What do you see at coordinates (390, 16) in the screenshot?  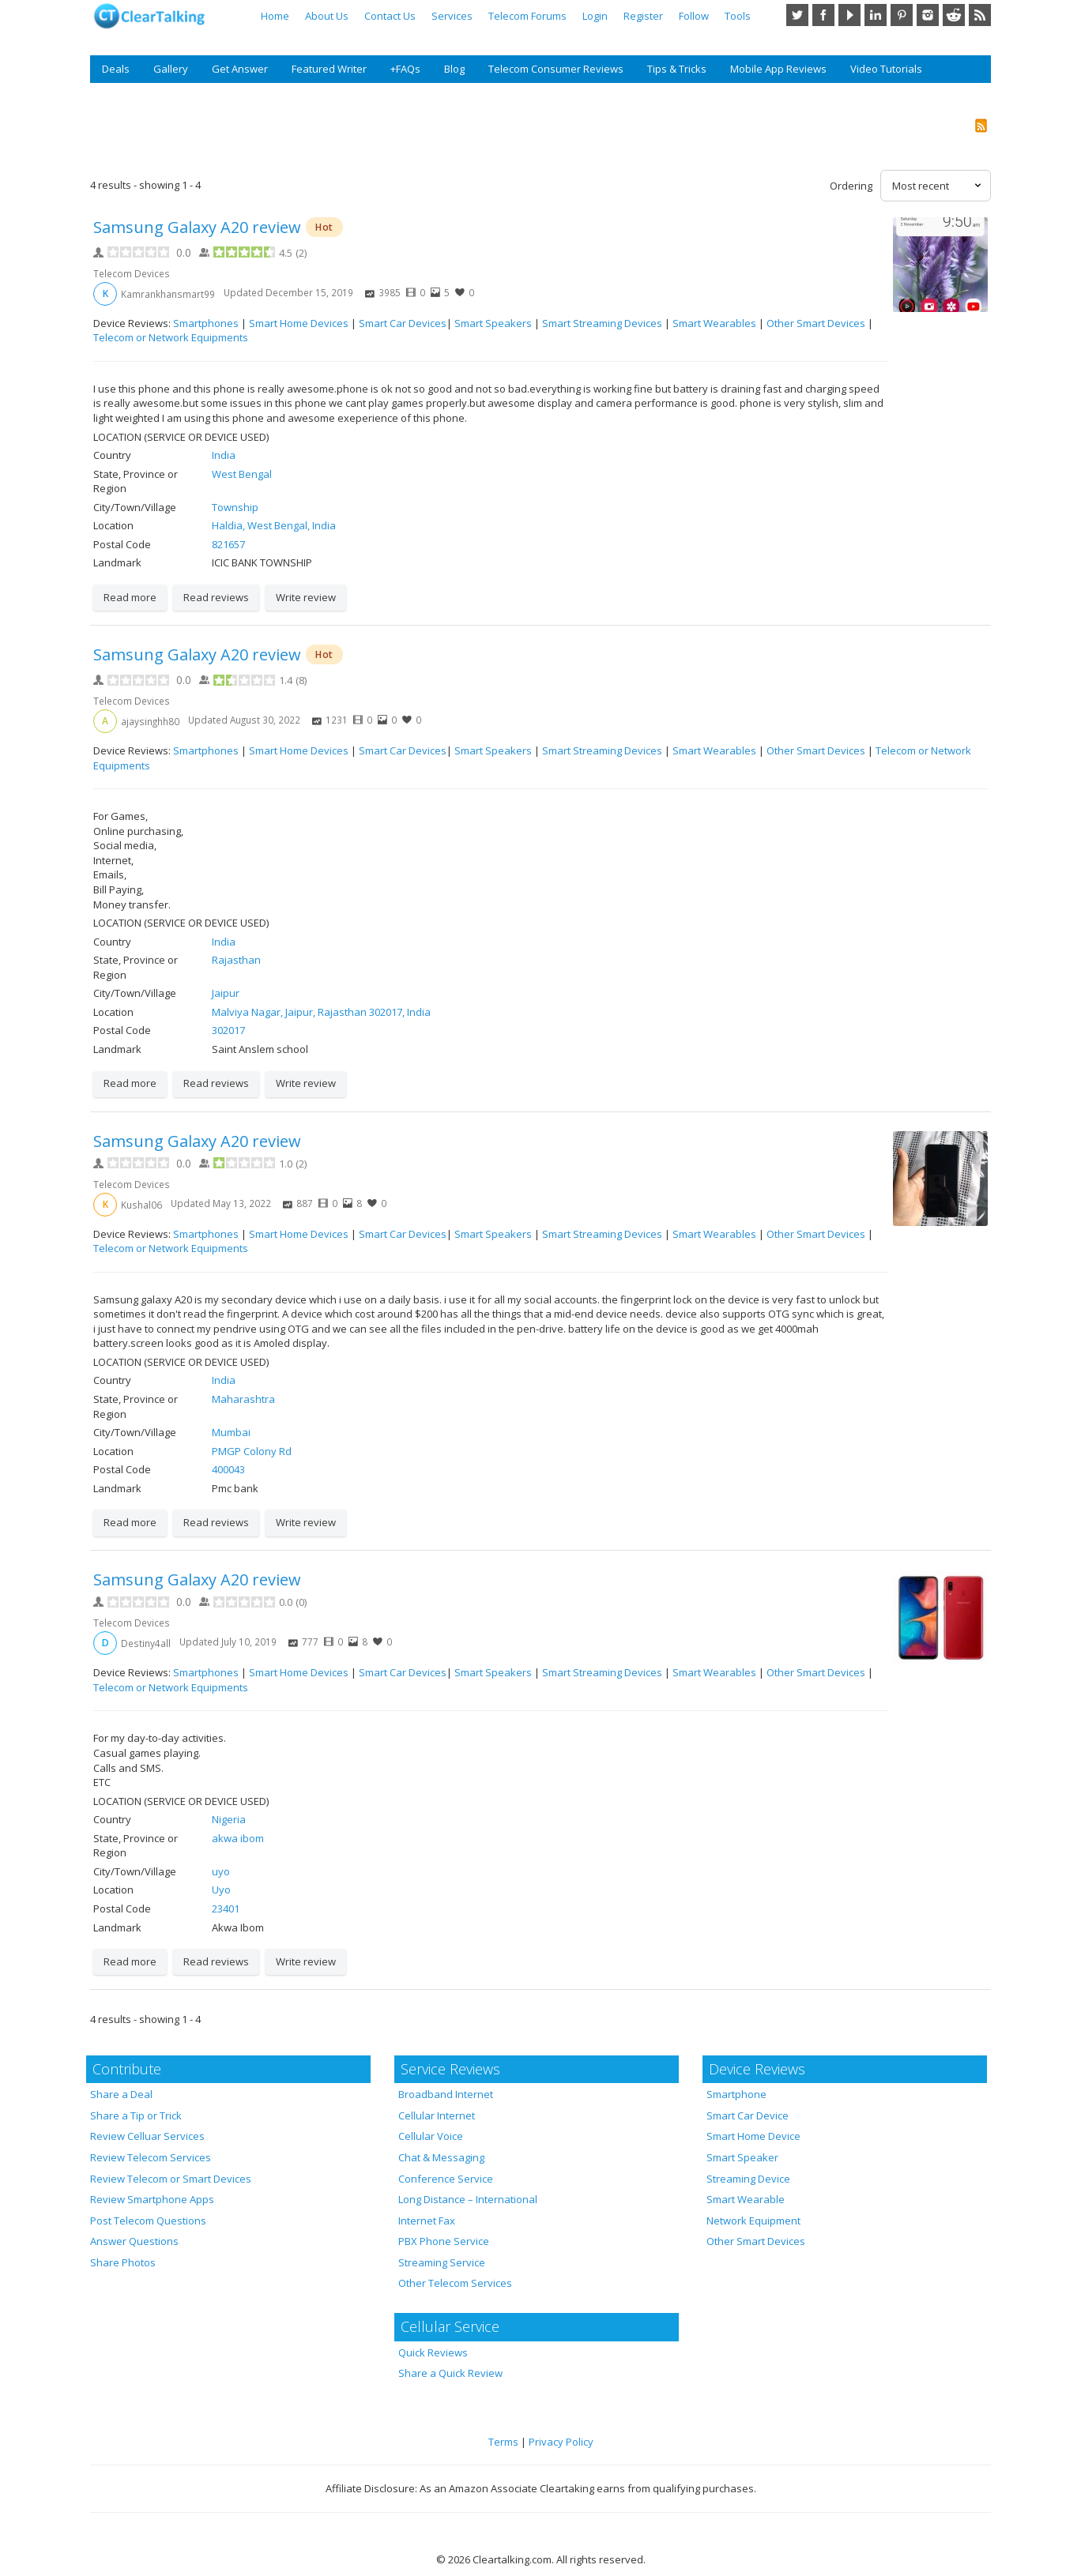 I see `Contact Us` at bounding box center [390, 16].